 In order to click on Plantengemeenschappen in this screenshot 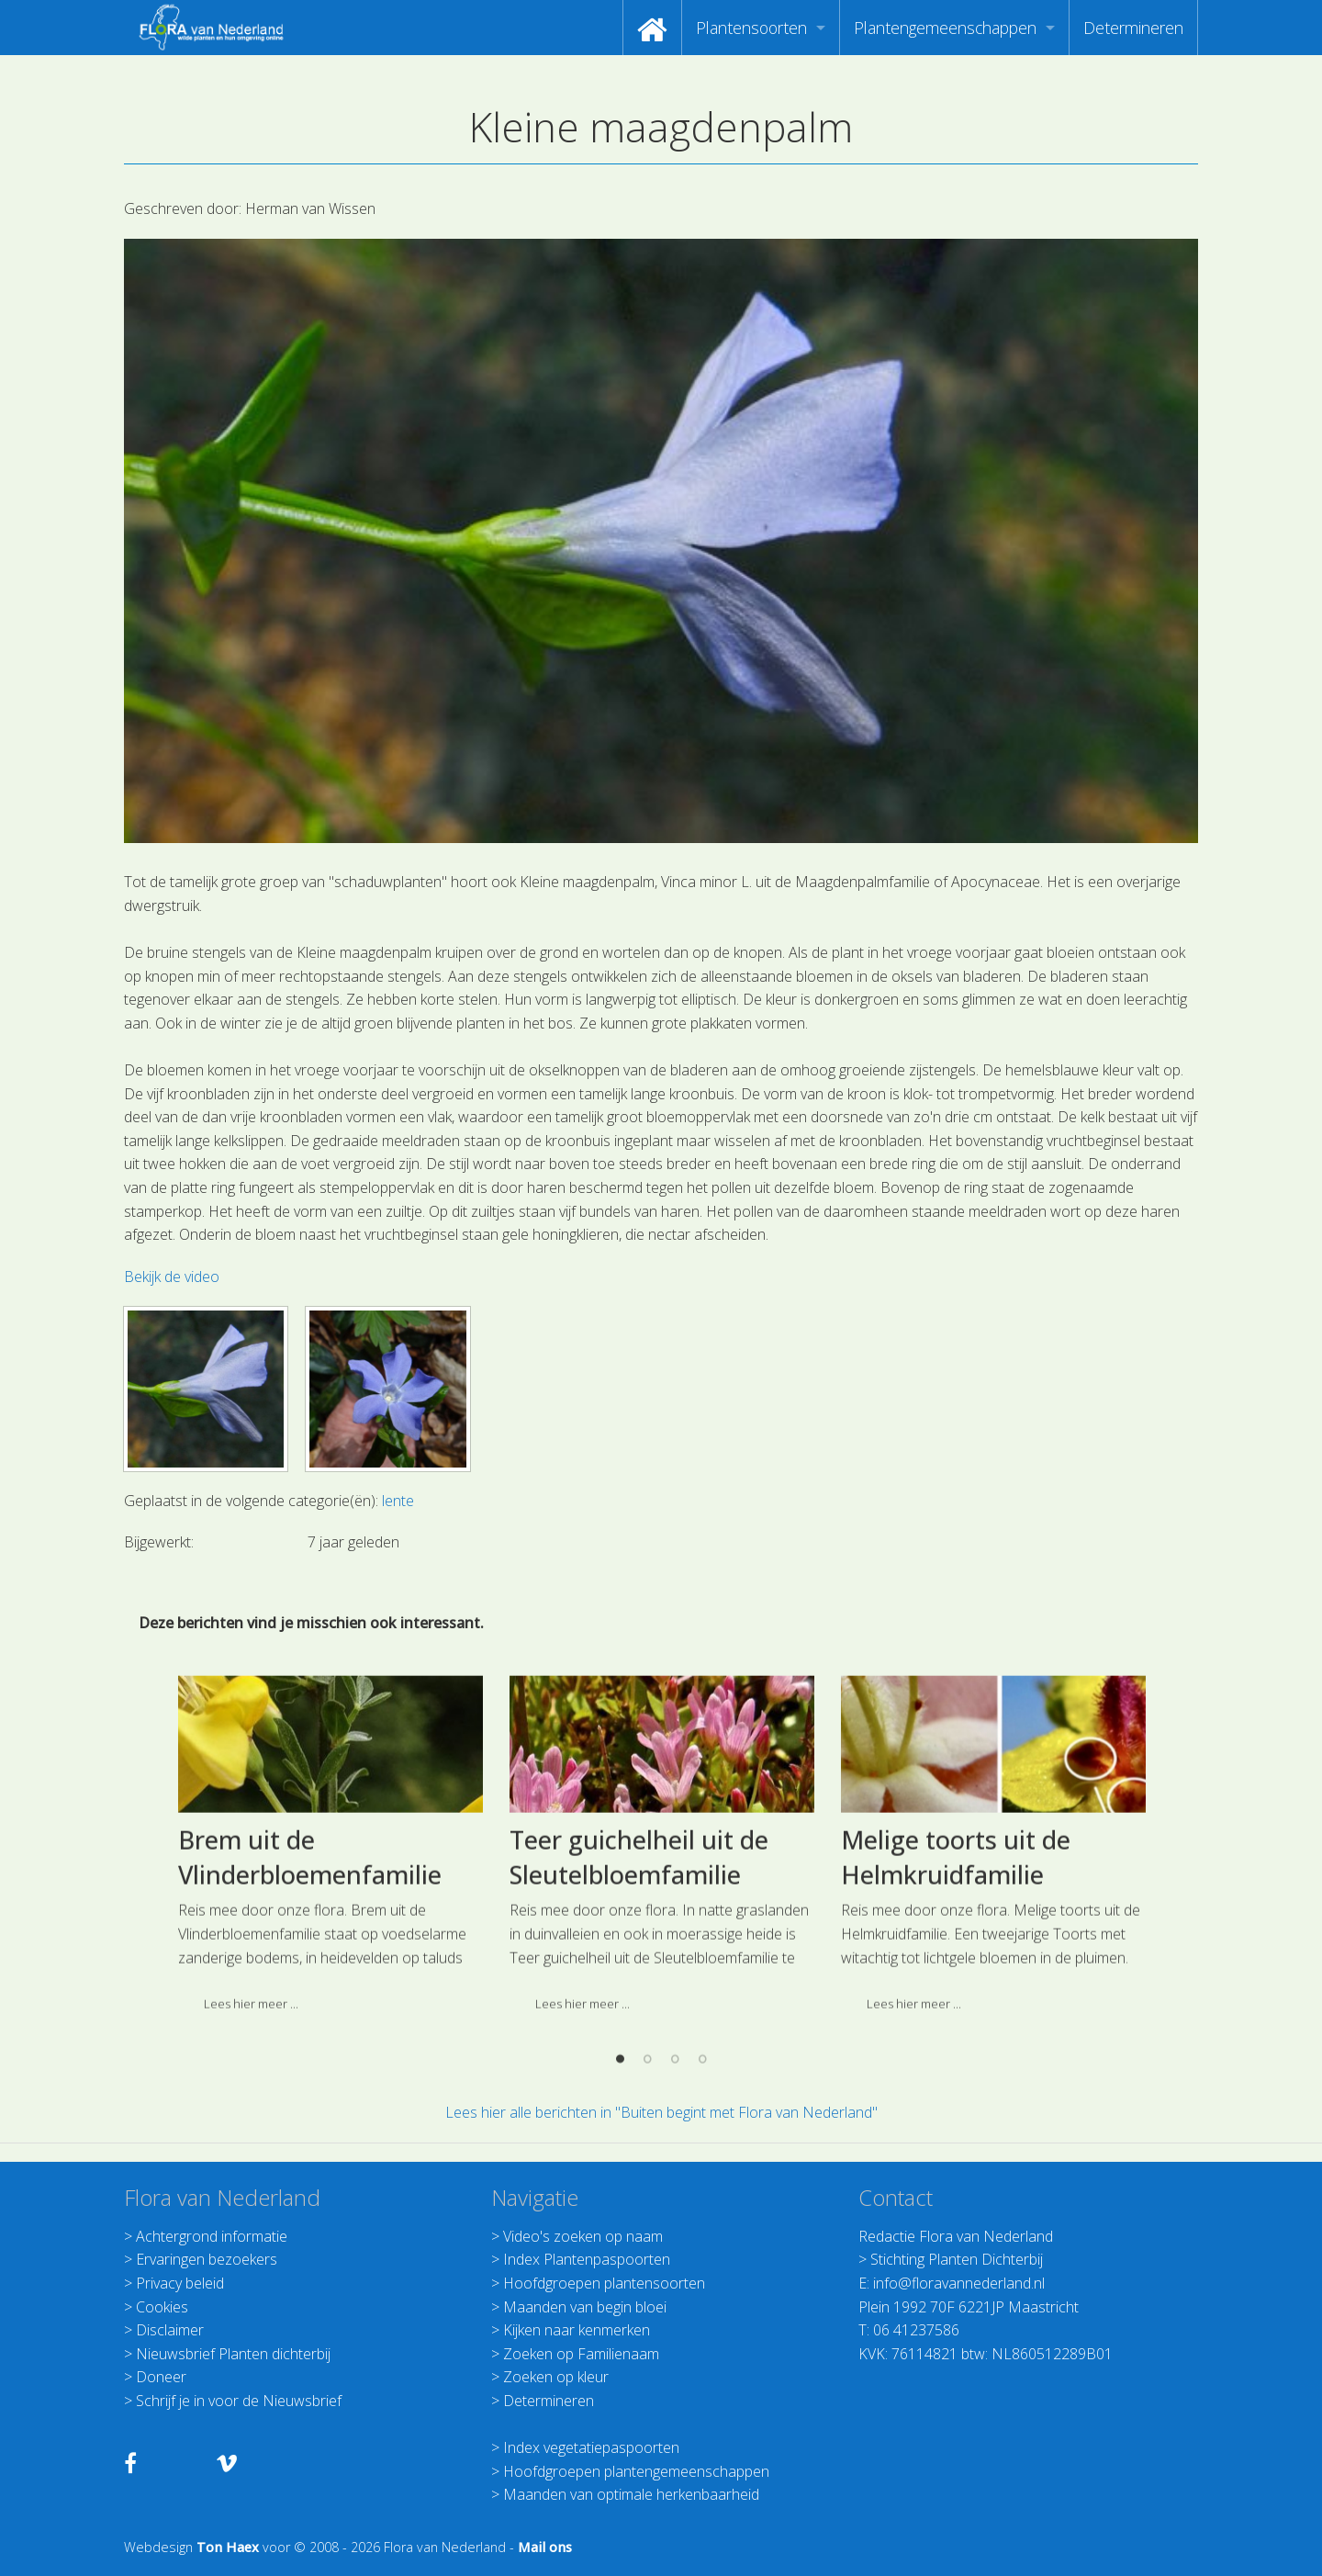, I will do `click(945, 28)`.